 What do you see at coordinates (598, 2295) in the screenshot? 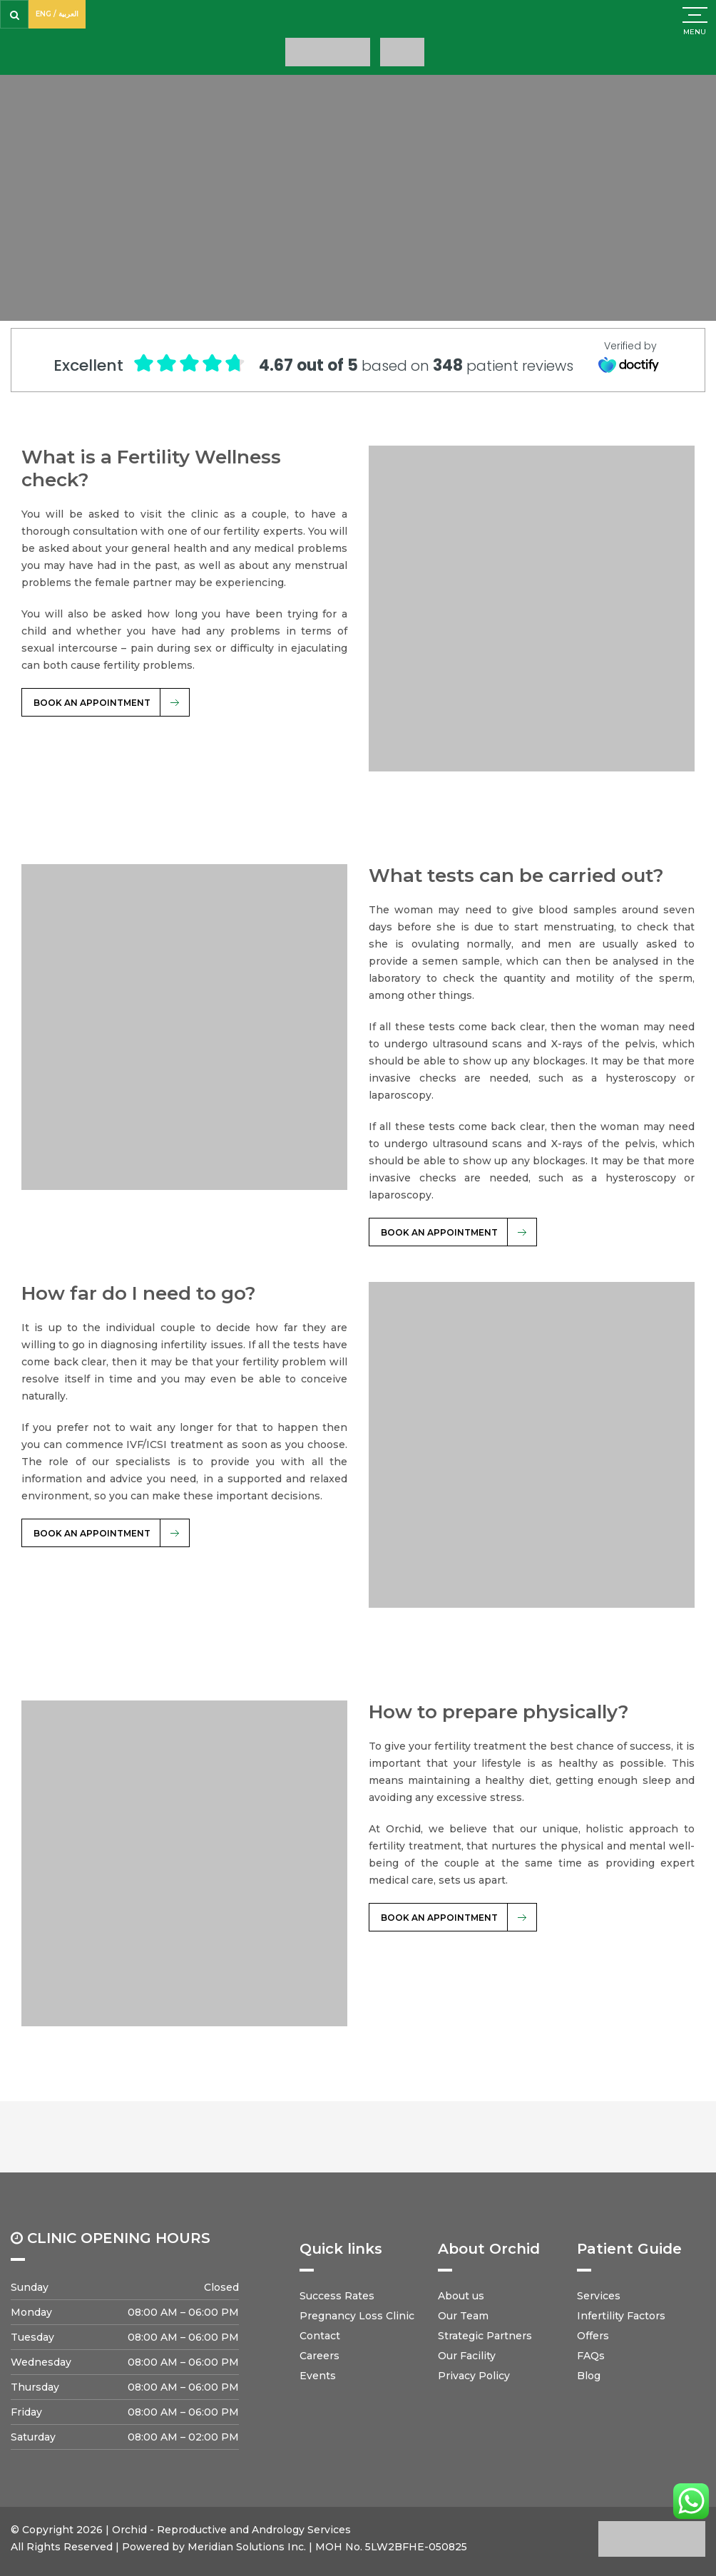
I see `Services` at bounding box center [598, 2295].